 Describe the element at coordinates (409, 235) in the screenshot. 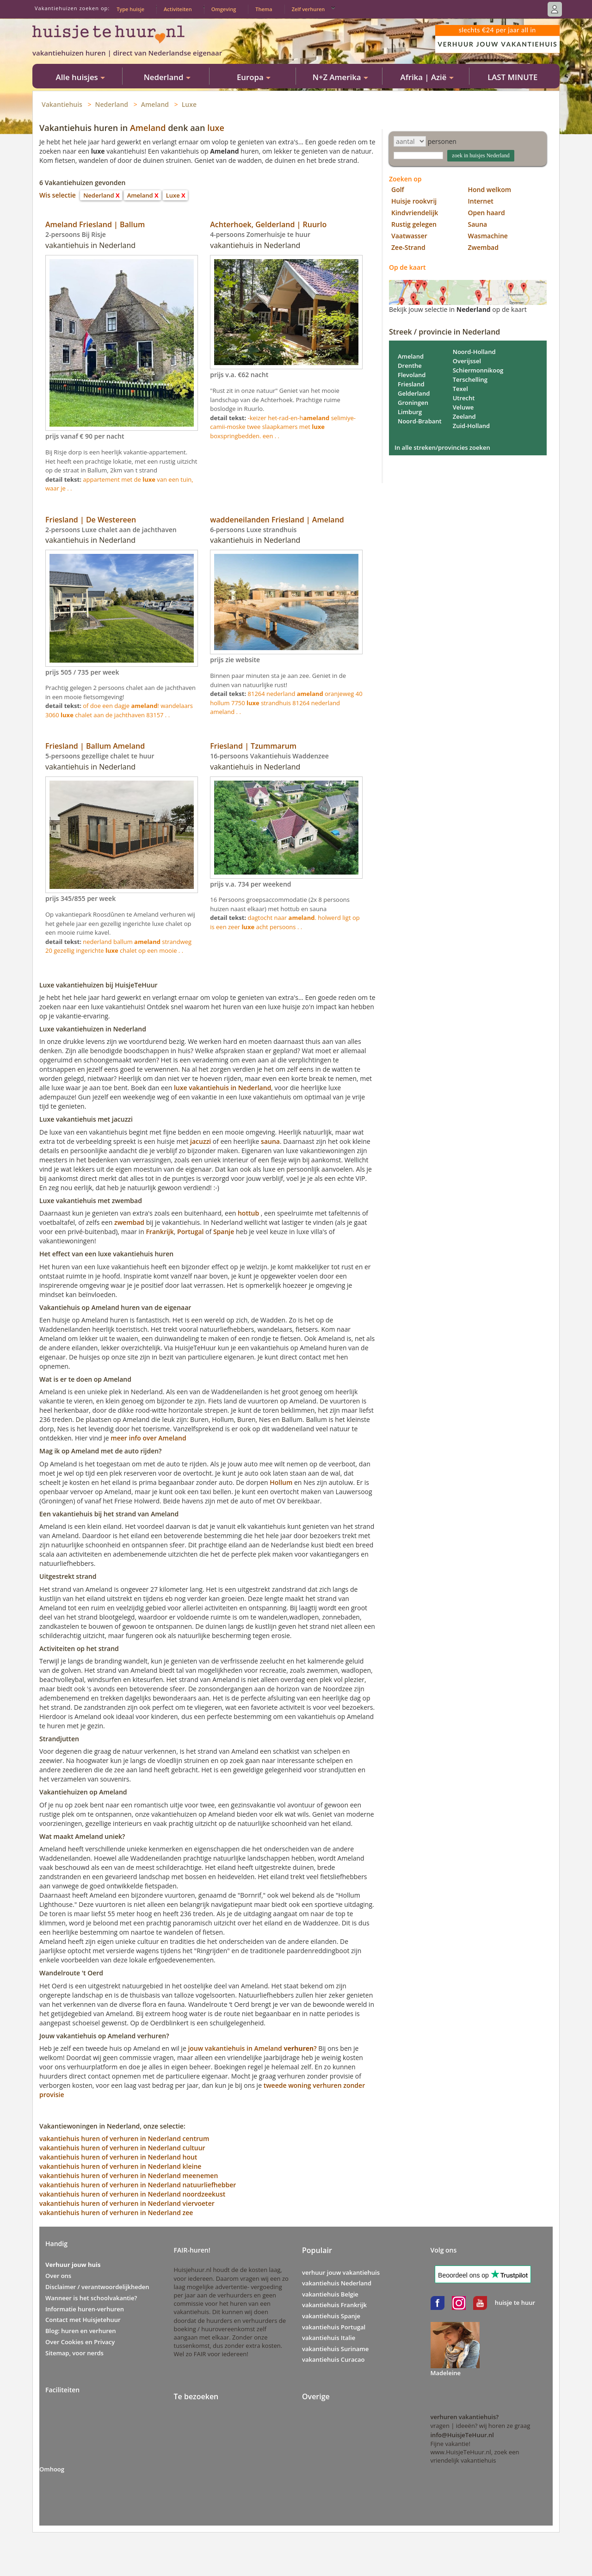

I see `Vaatwasser` at that location.